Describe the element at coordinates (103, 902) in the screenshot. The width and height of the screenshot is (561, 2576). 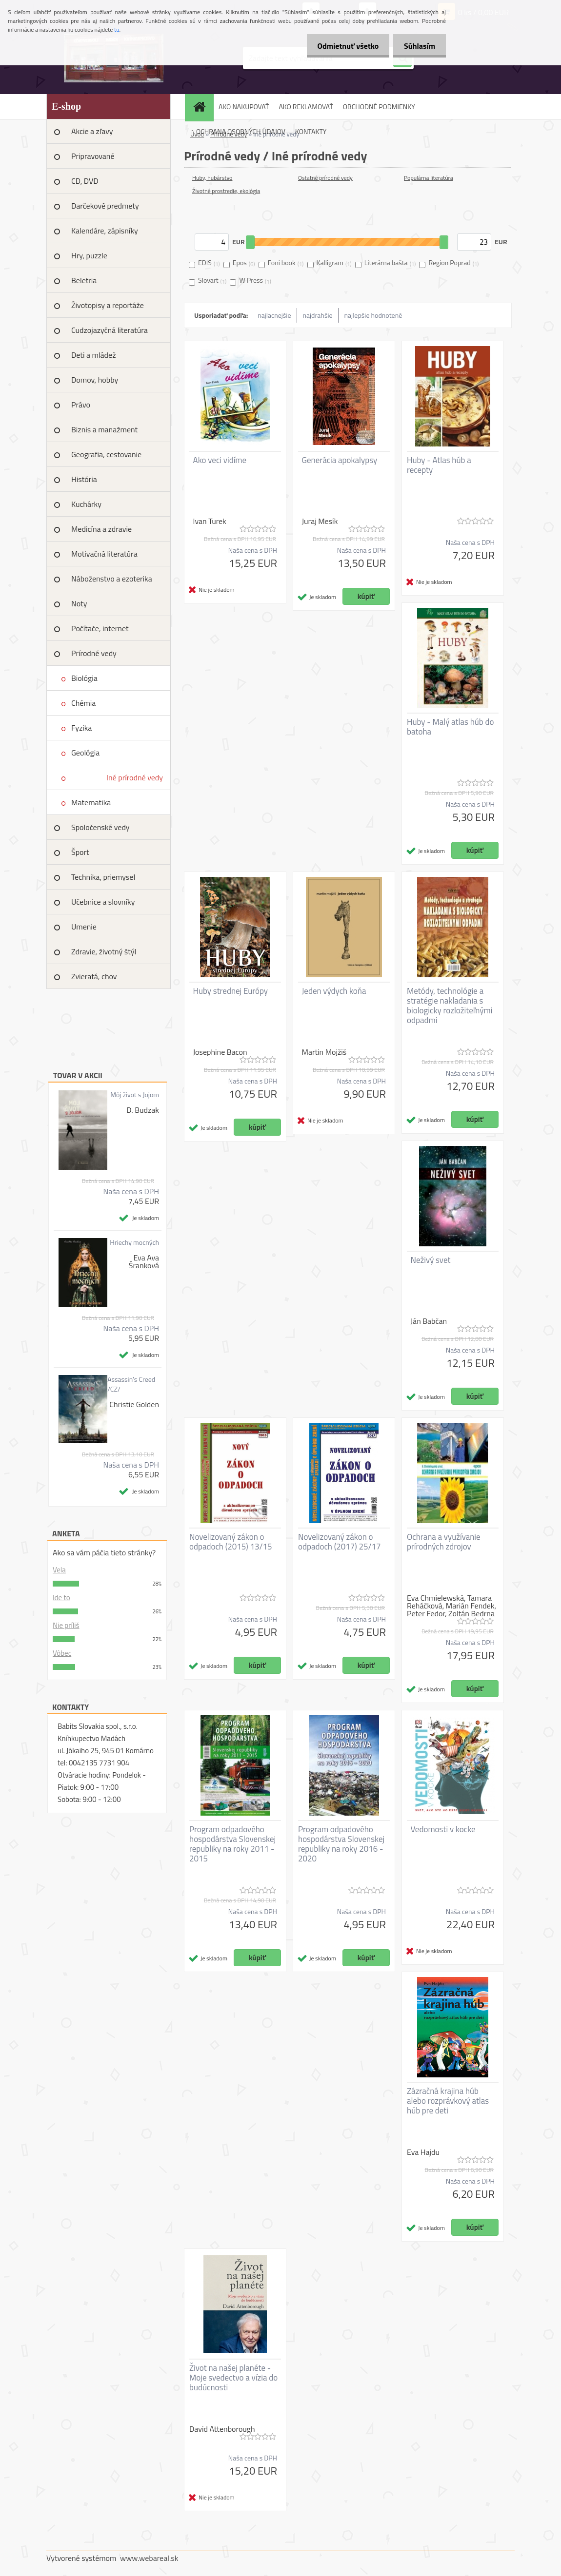
I see `Učebnice a slovníky` at that location.